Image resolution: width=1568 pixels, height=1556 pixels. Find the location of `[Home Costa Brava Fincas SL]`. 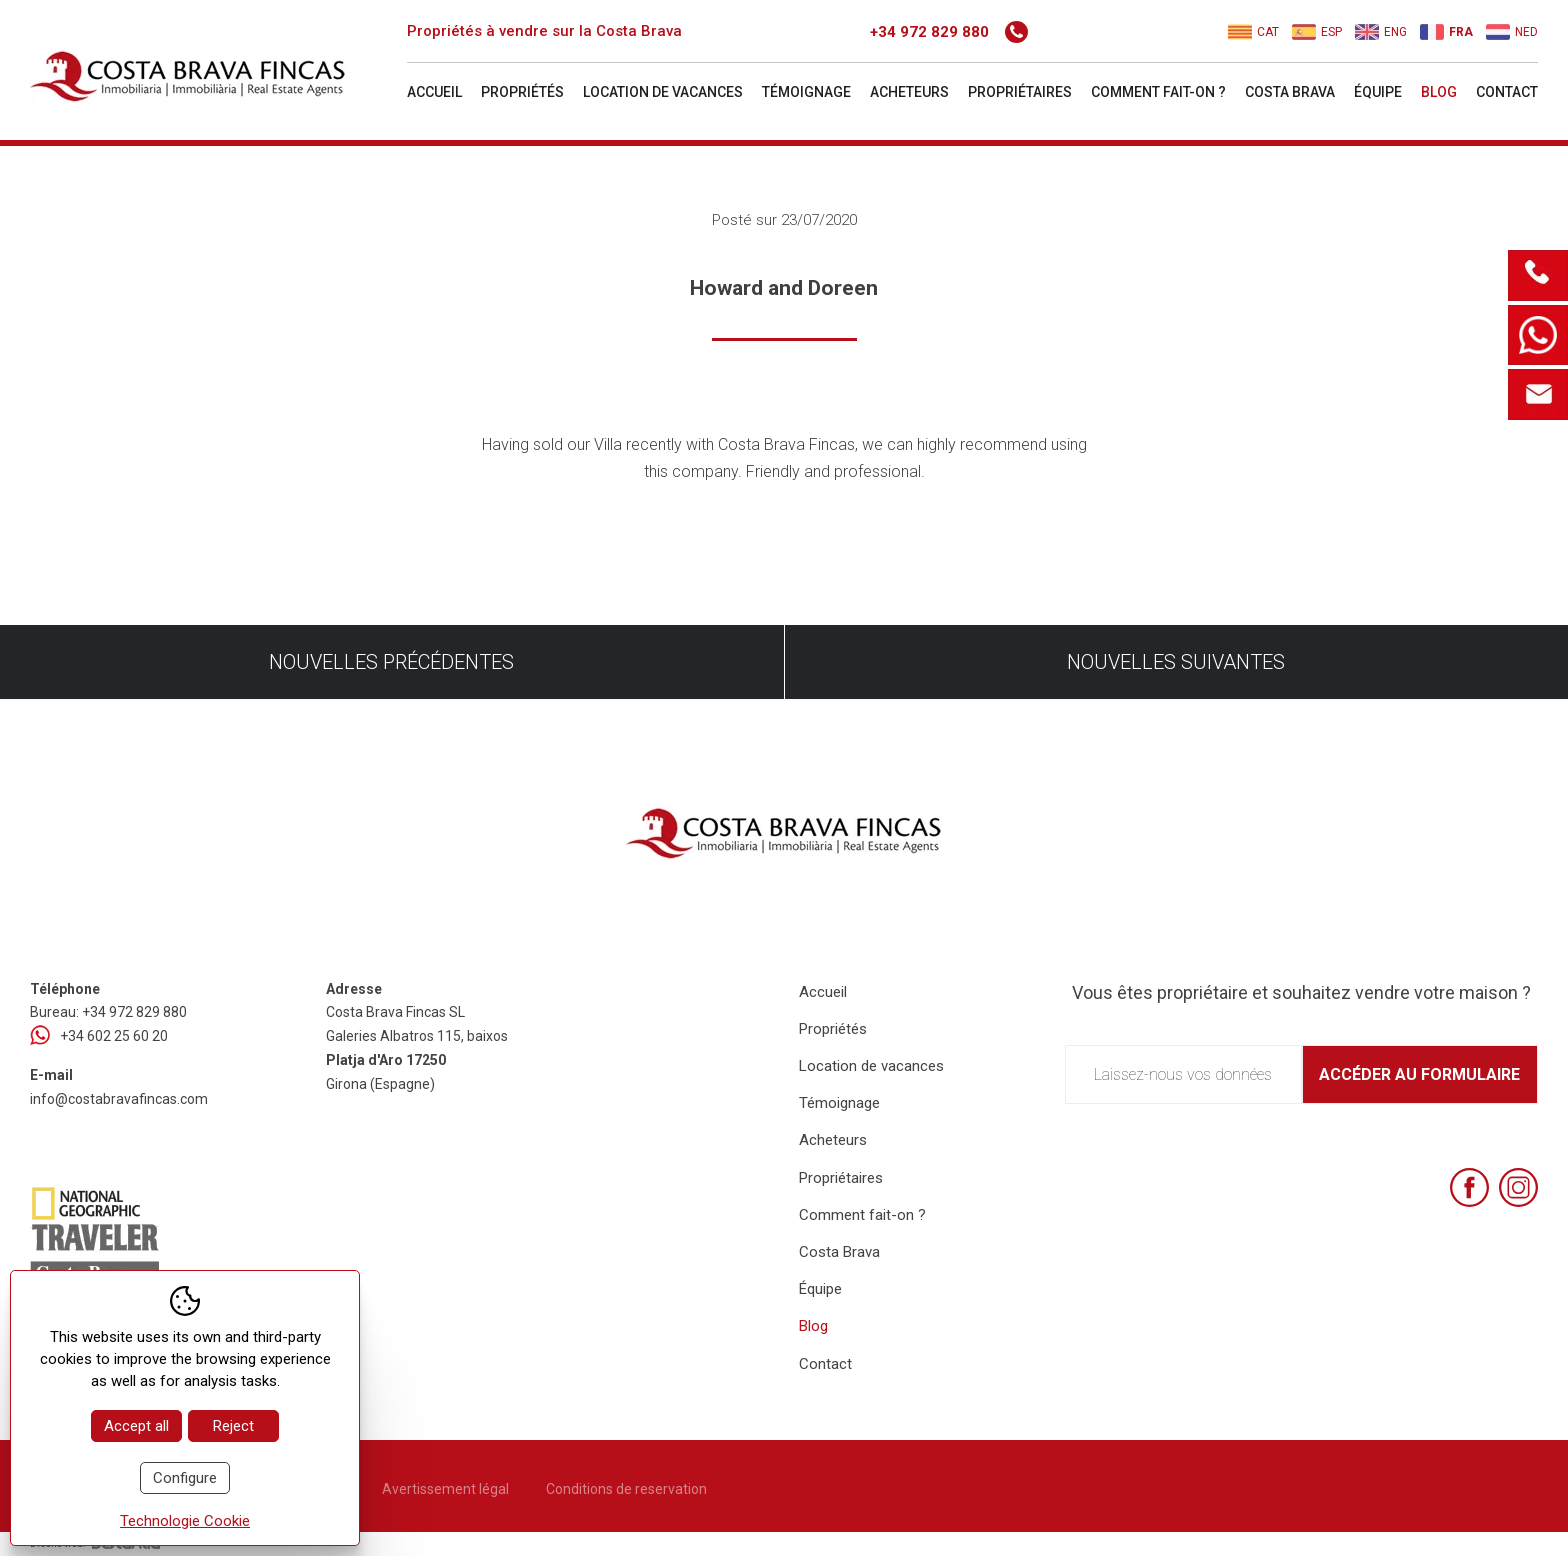

[Home Costa Brava Fincas SL] is located at coordinates (216, 72).